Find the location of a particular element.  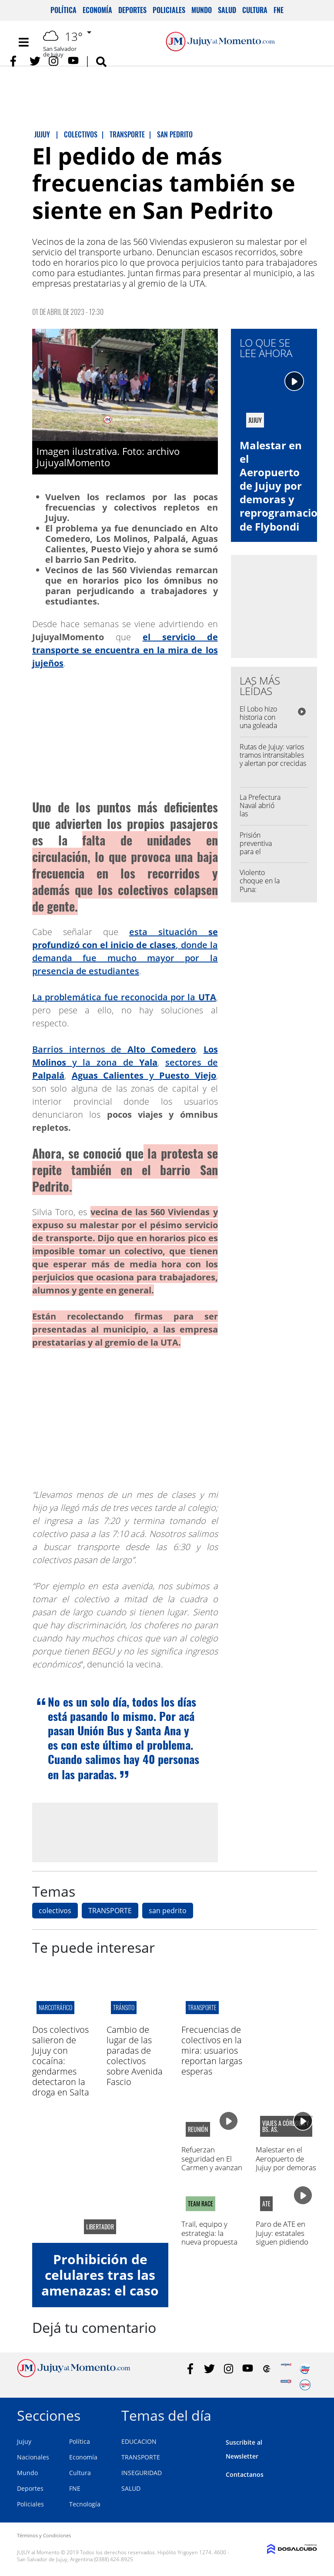

Policiales is located at coordinates (169, 10).